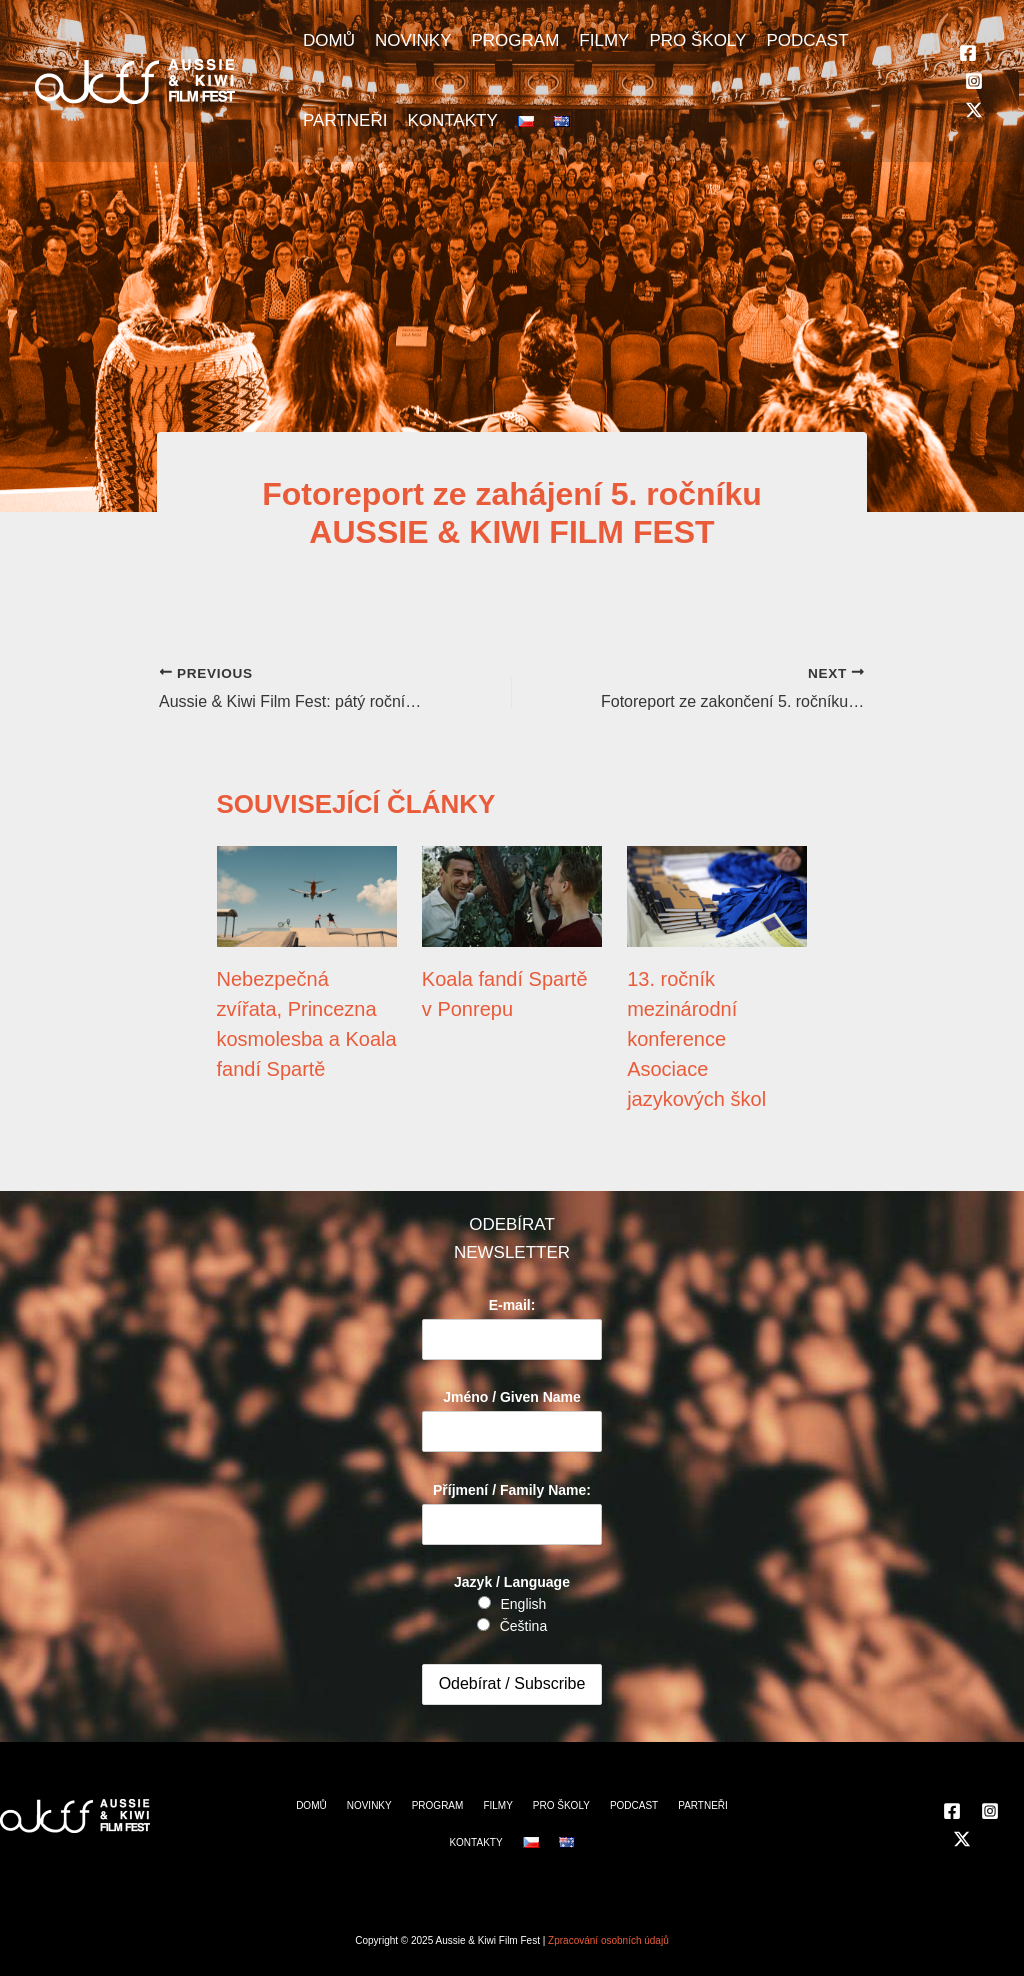 The width and height of the screenshot is (1024, 1976). I want to click on [Read more about Nebezpečná zvířata, Princezna kosmolesba a Koala fandí Spartě], so click(307, 895).